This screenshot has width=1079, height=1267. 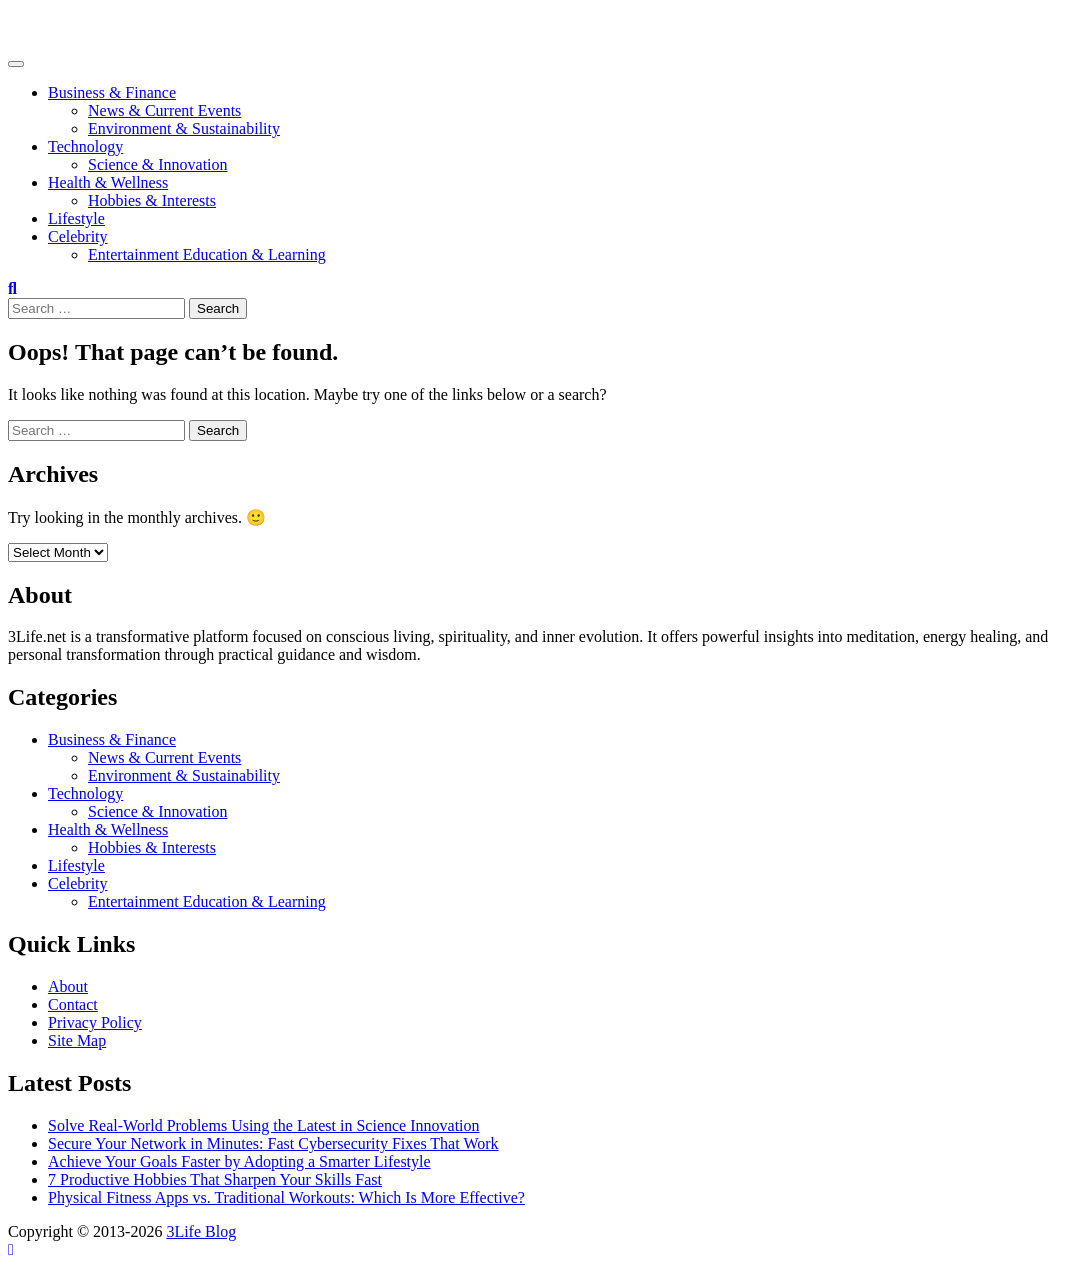 What do you see at coordinates (112, 92) in the screenshot?
I see `Business & Finance` at bounding box center [112, 92].